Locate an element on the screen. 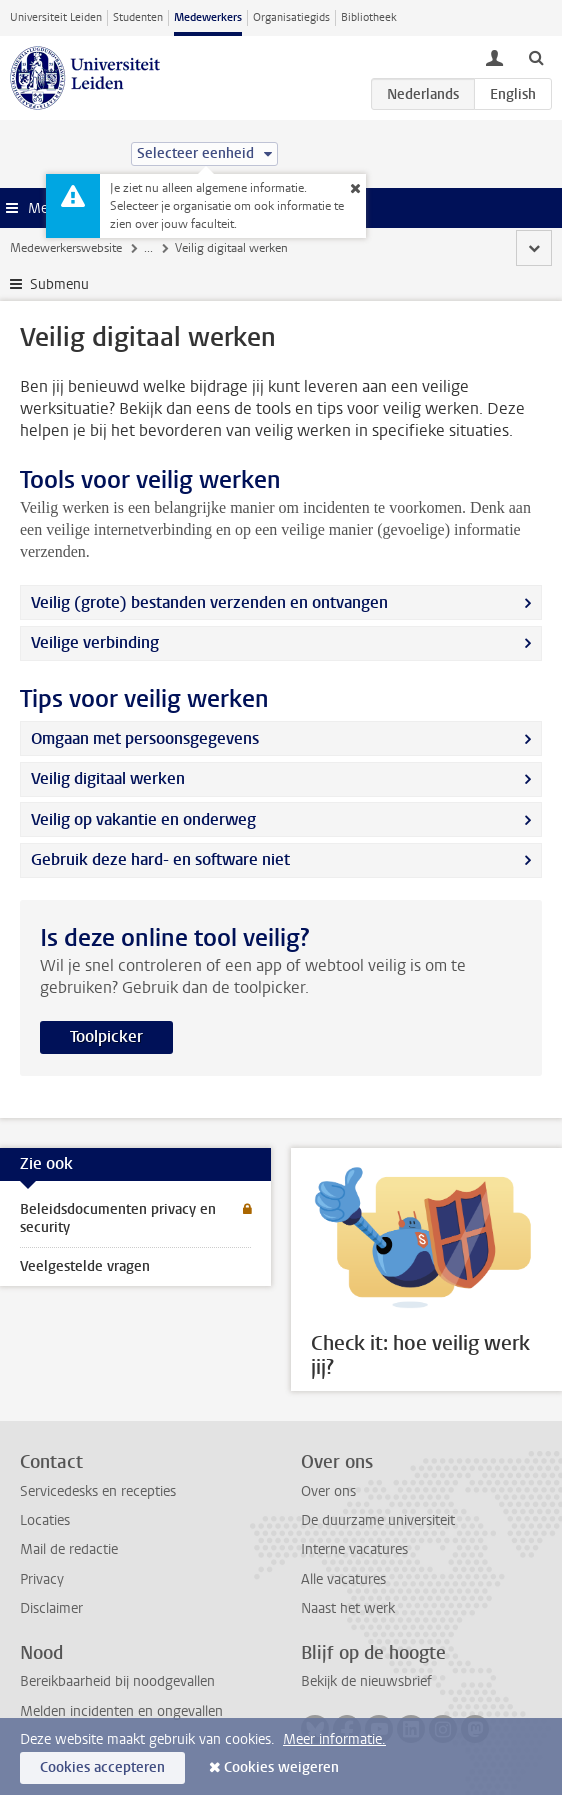 The height and width of the screenshot is (1795, 562). Omgaan met persoonsgegevens is located at coordinates (145, 738).